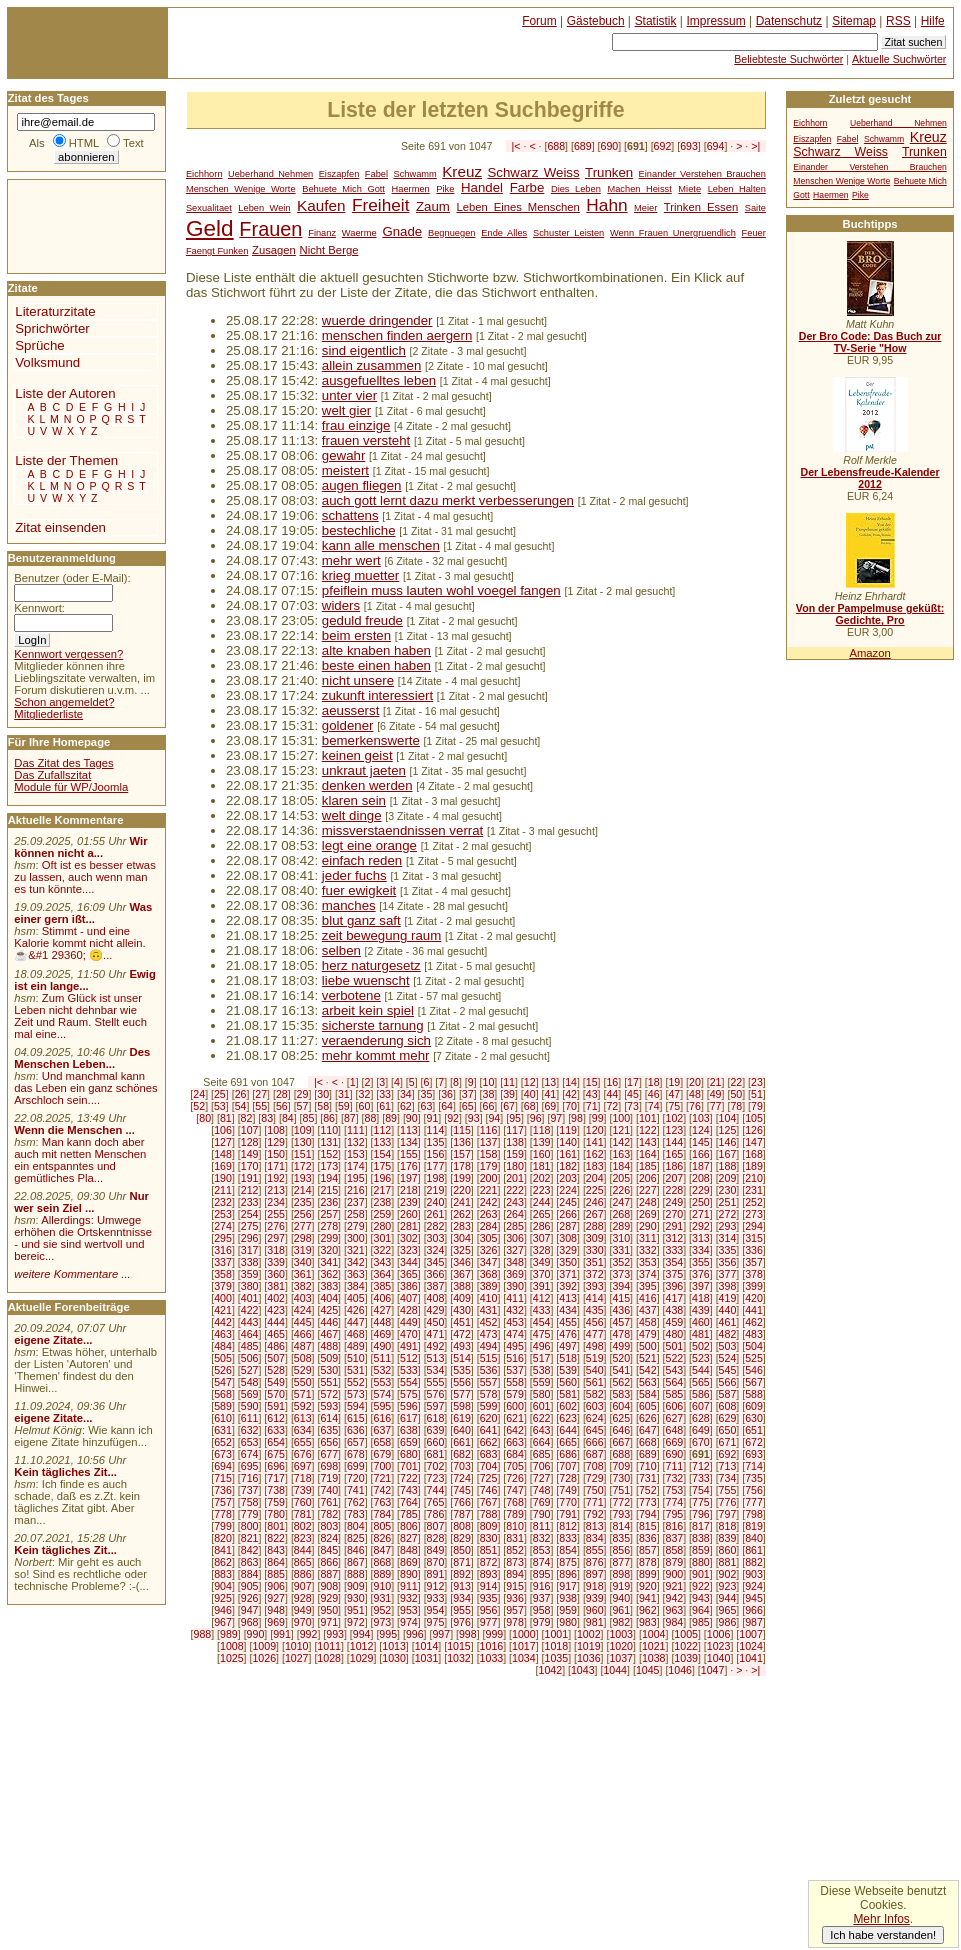 This screenshot has width=961, height=1950. What do you see at coordinates (356, 1310) in the screenshot?
I see `426` at bounding box center [356, 1310].